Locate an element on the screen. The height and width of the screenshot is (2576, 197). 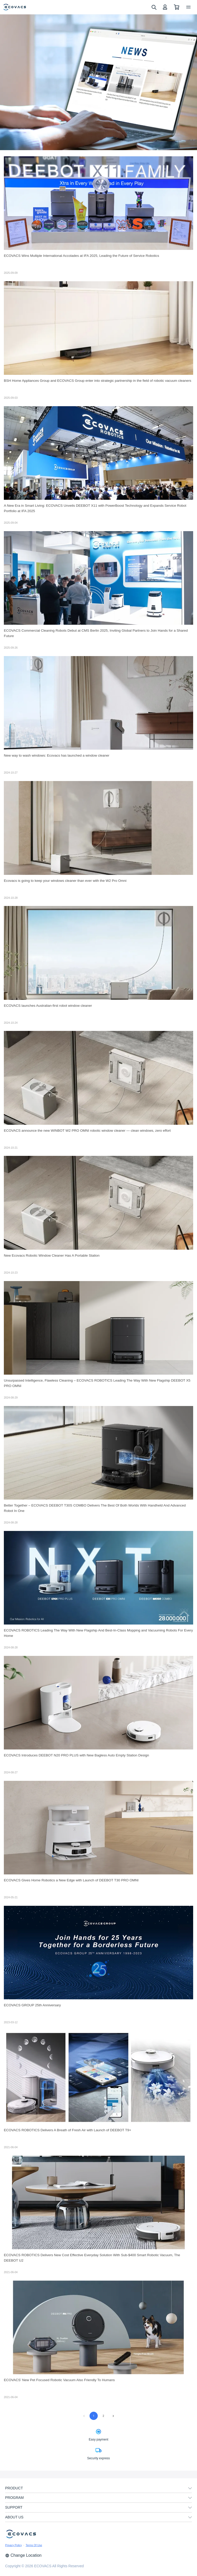
Terms Of Use is located at coordinates (34, 2545).